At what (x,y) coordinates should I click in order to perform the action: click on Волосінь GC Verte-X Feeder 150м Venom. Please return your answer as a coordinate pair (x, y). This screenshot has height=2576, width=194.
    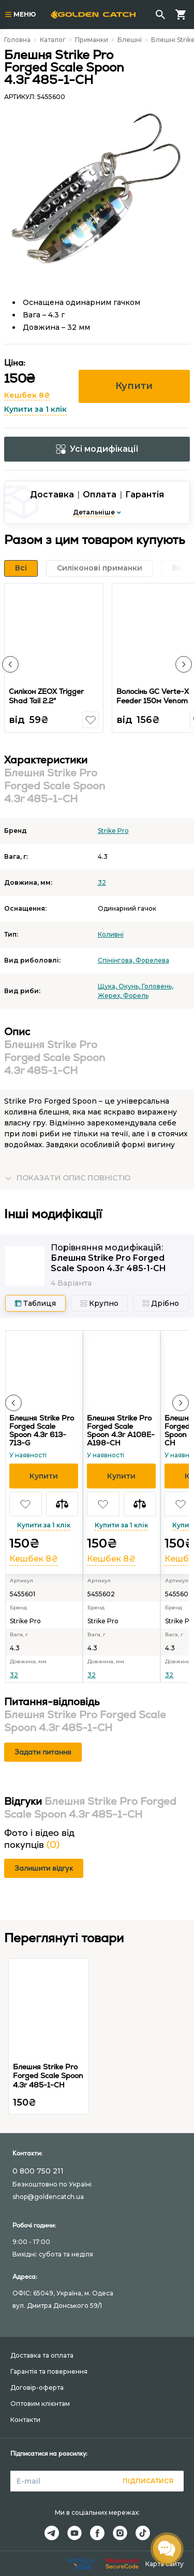
    Looking at the image, I should click on (152, 696).